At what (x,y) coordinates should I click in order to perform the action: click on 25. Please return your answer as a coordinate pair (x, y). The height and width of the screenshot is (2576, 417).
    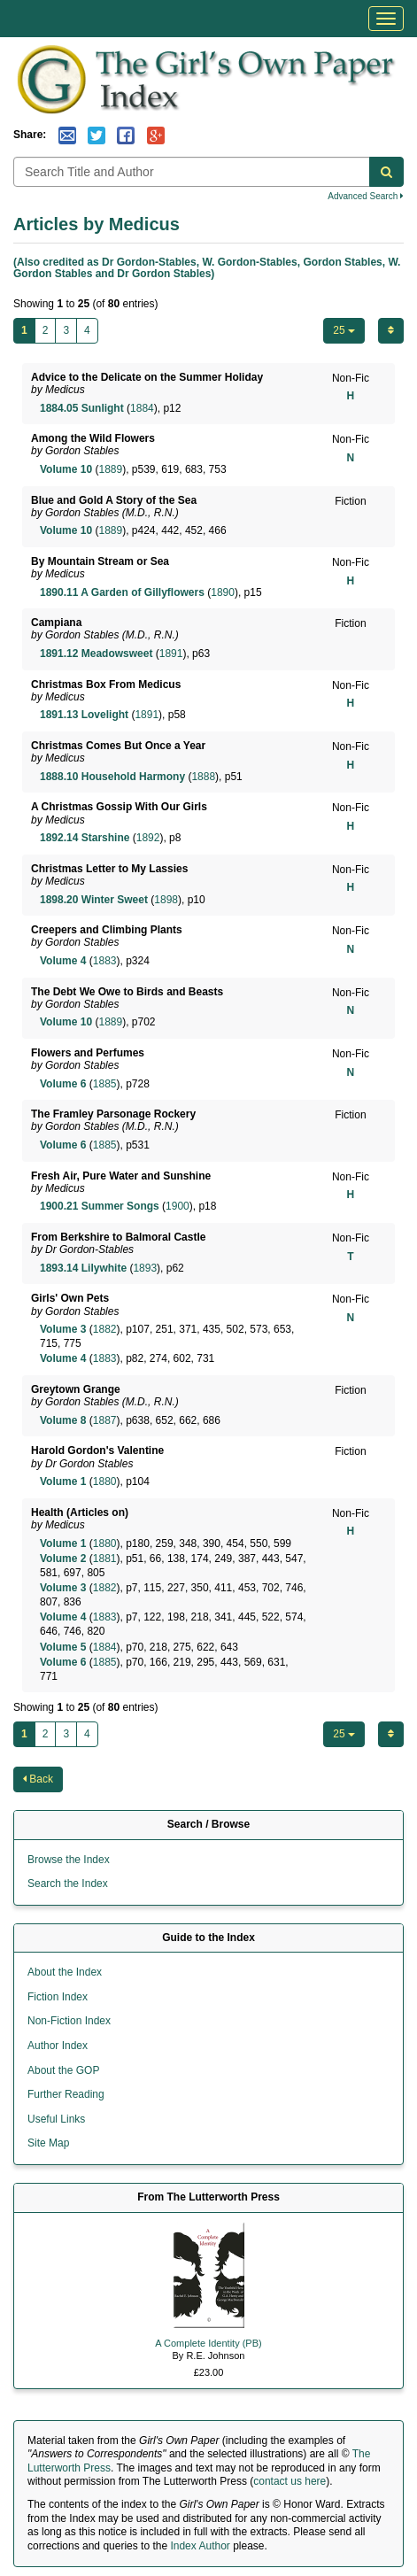
    Looking at the image, I should click on (344, 330).